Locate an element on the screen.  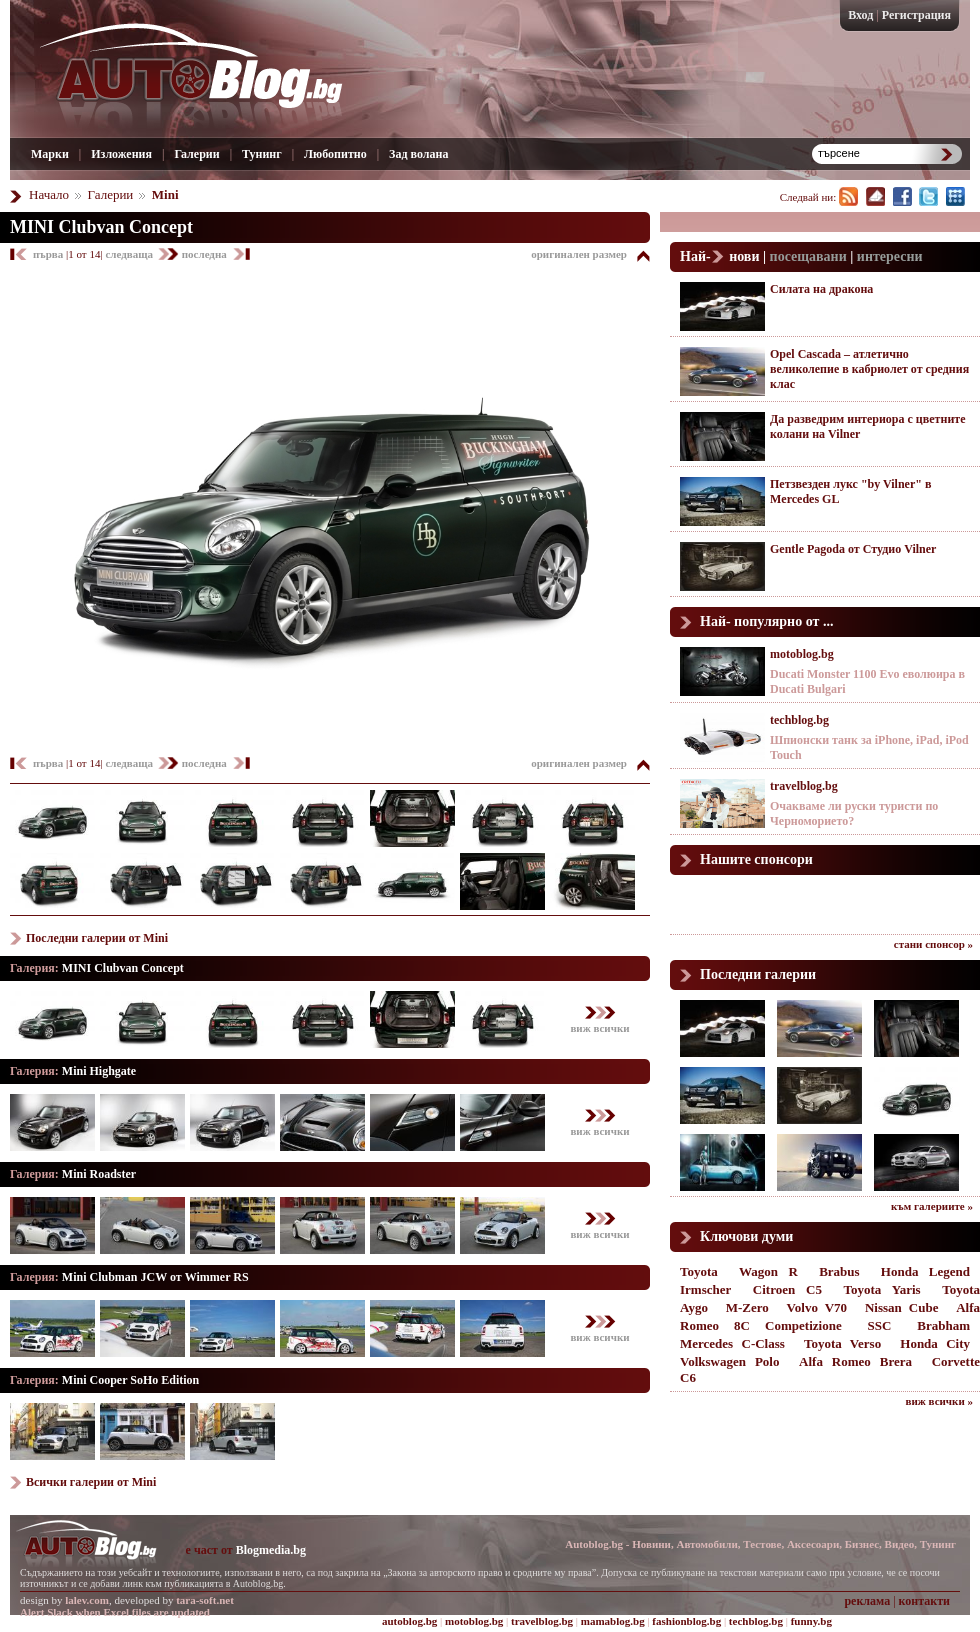
Mini Roadster is located at coordinates (99, 1174).